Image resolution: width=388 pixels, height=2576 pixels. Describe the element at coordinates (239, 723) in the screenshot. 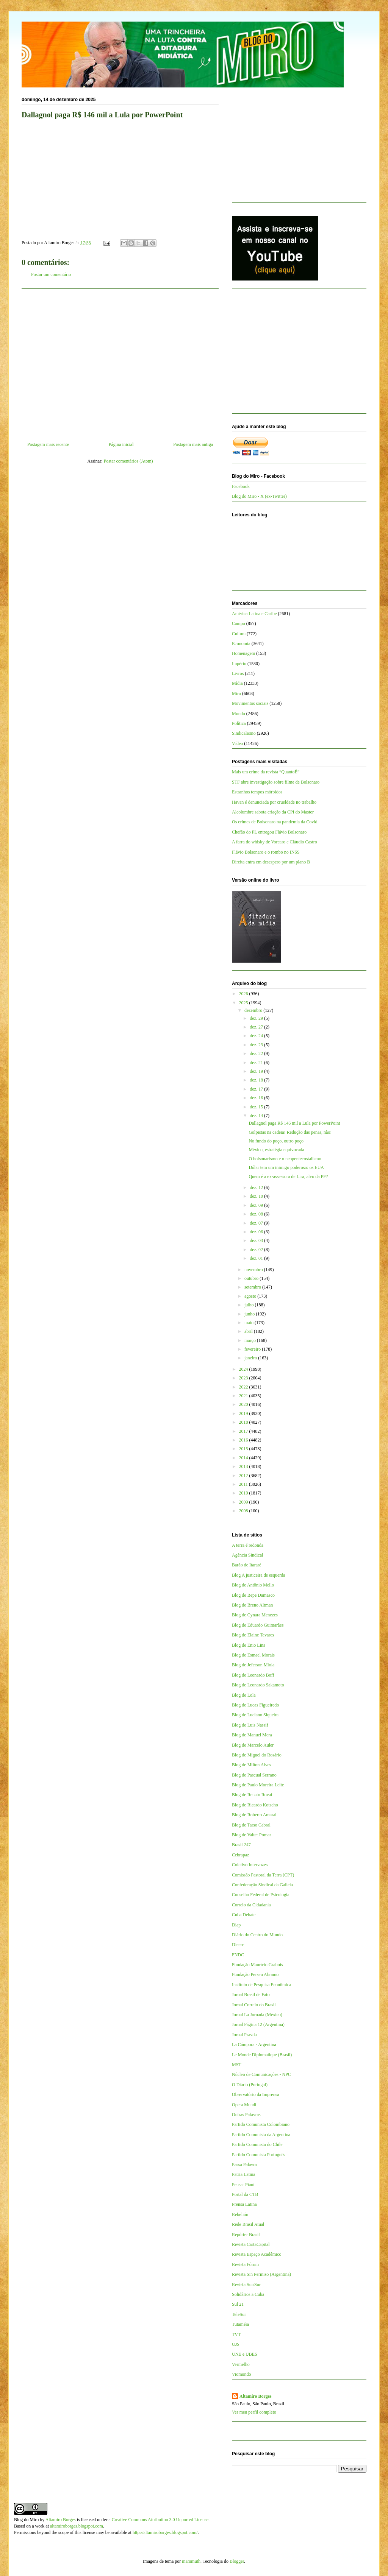

I see `Política` at that location.